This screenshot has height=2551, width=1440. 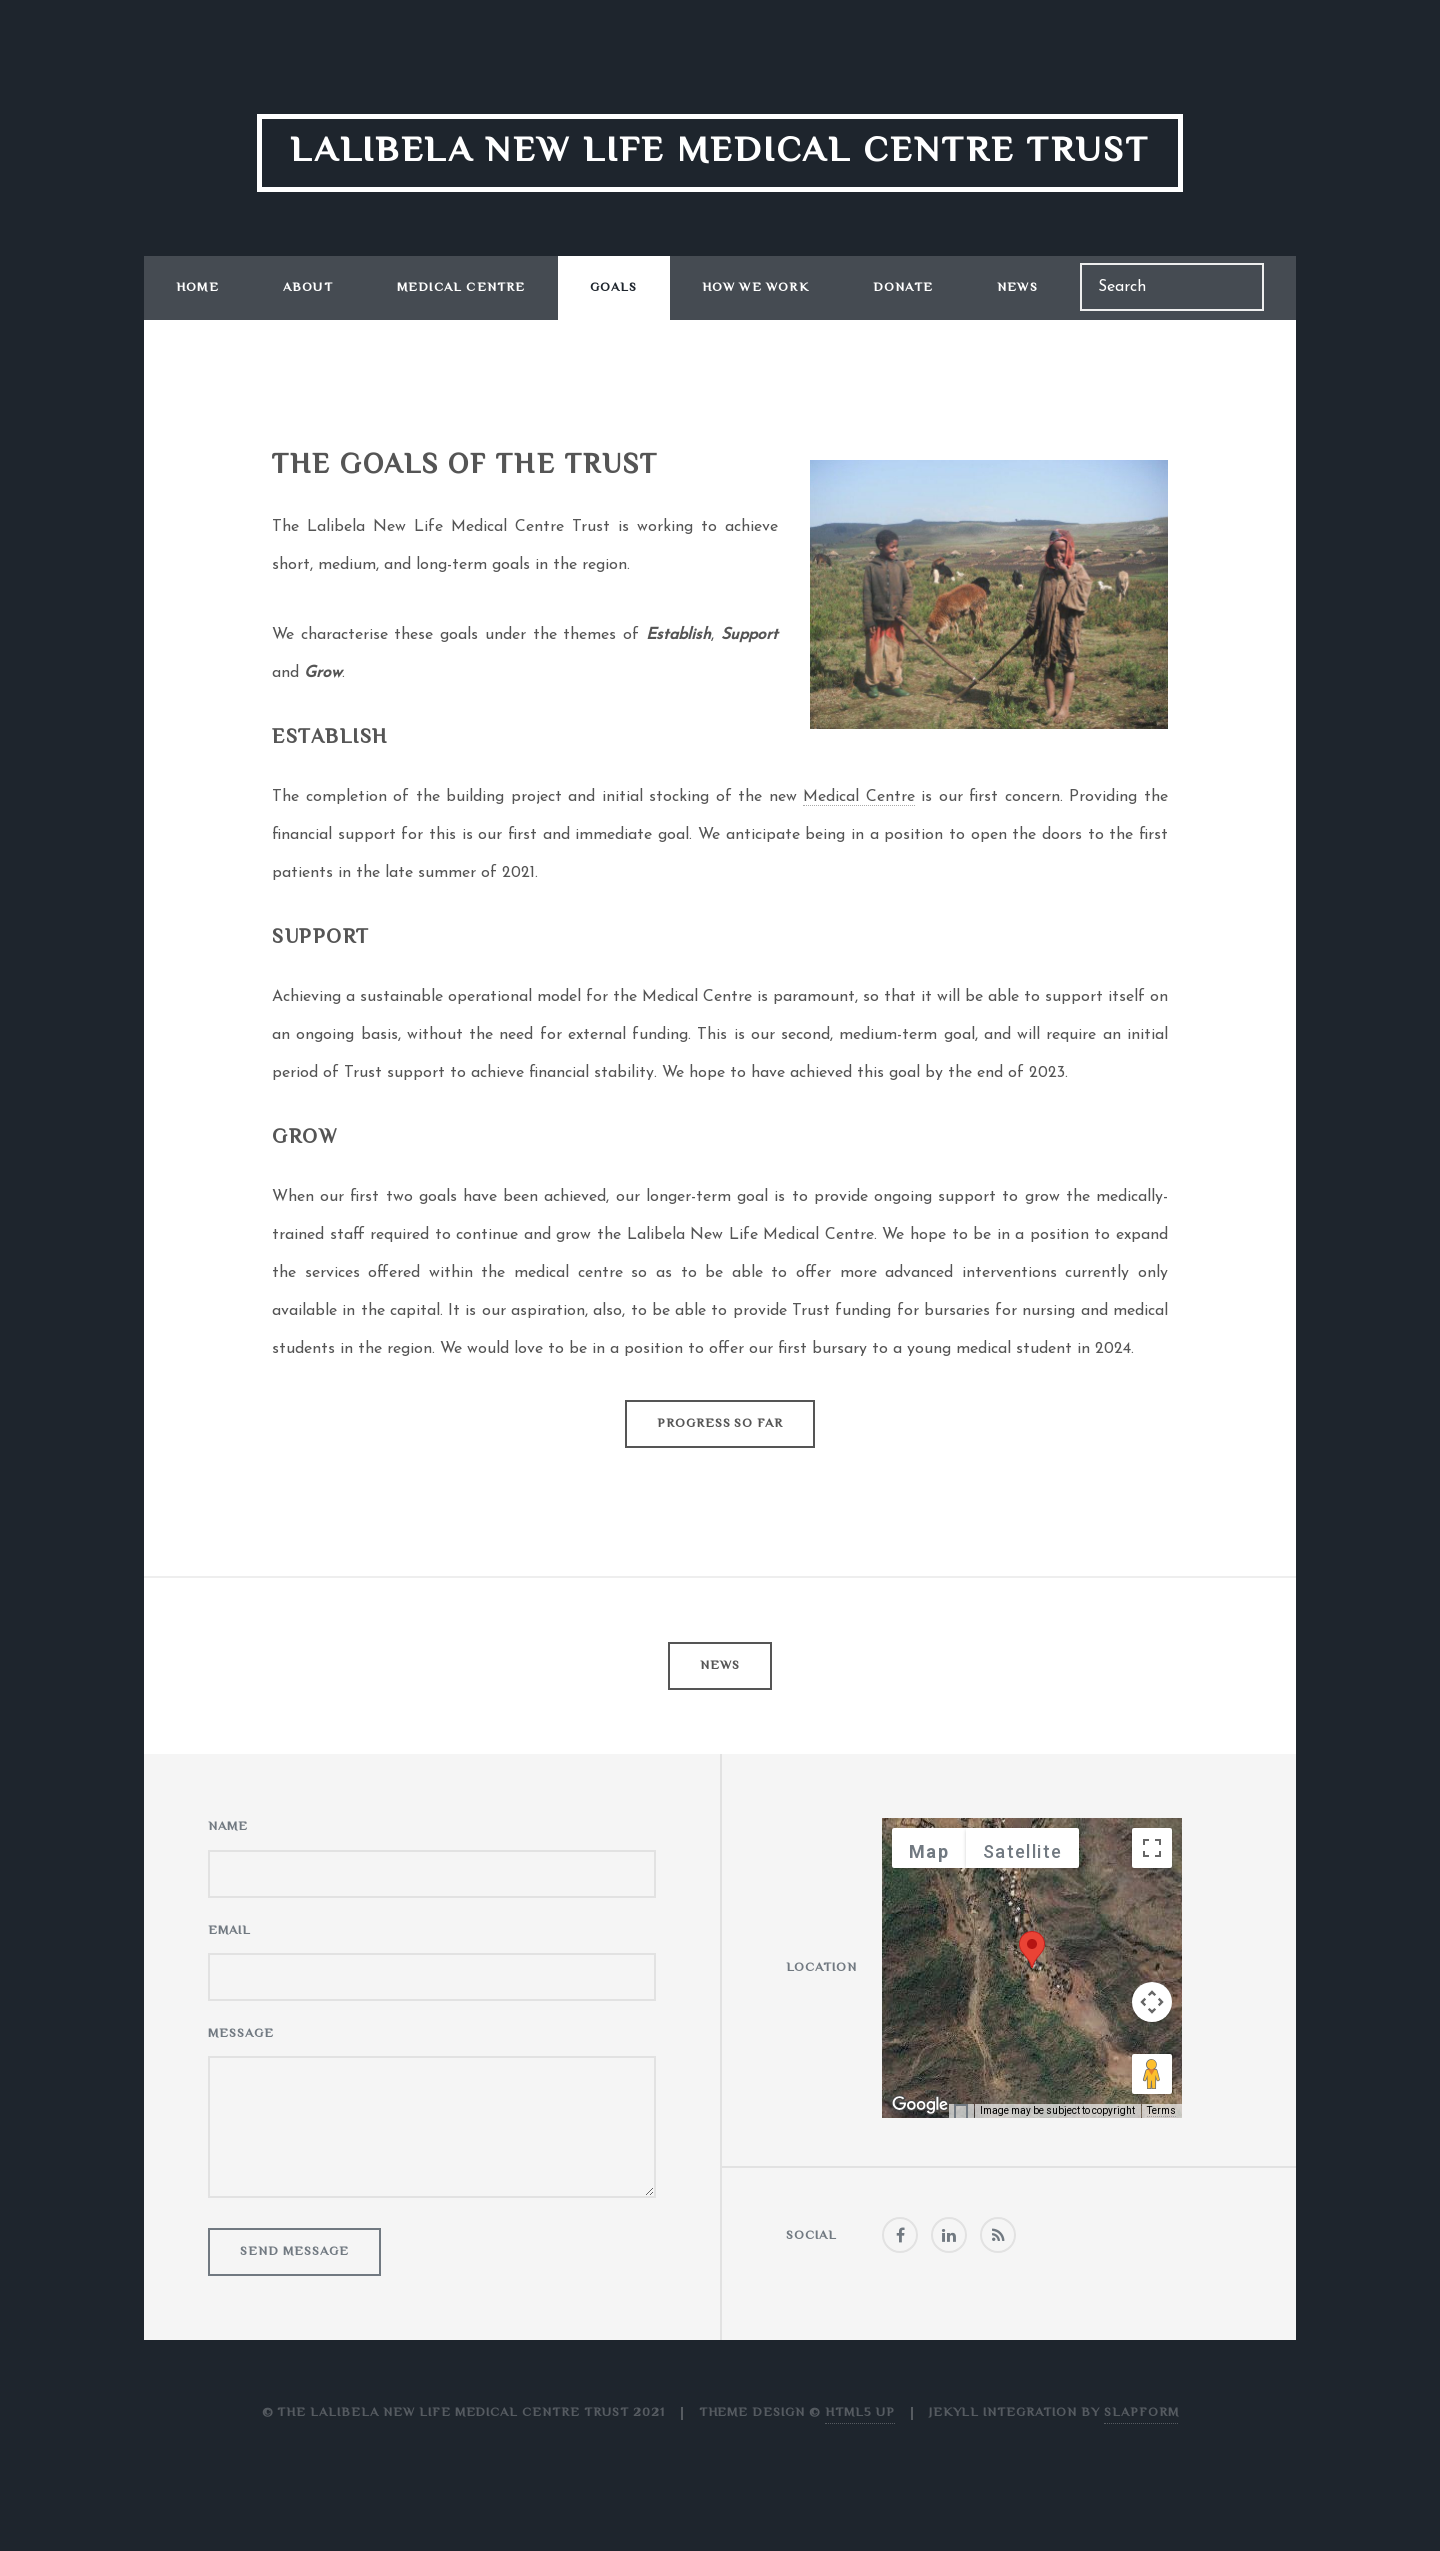 I want to click on Name, so click(x=228, y=1827).